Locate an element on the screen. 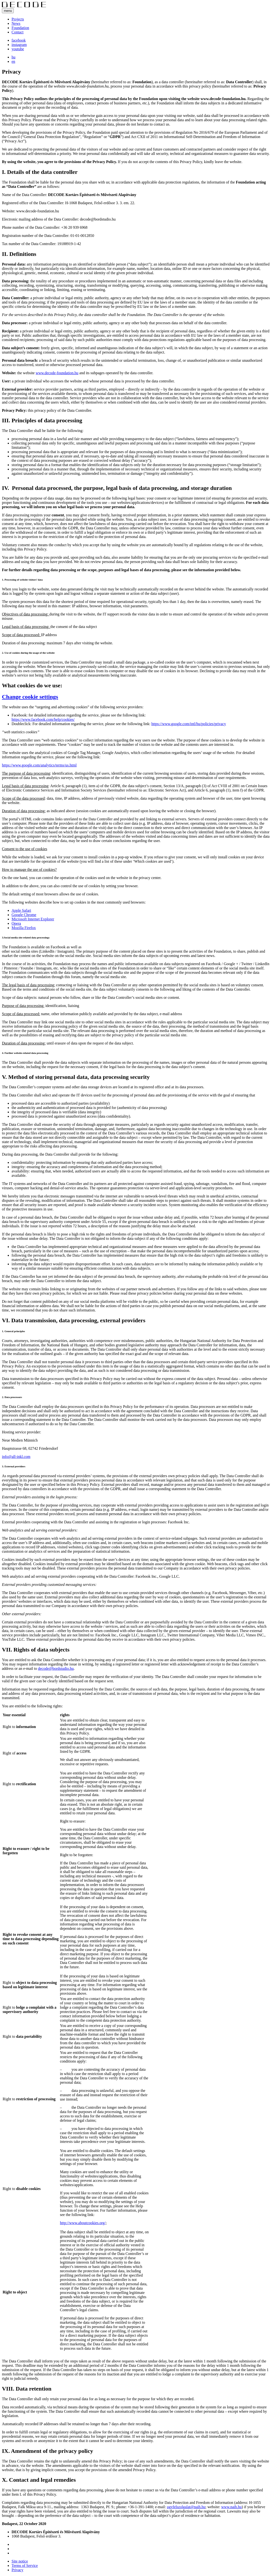 The width and height of the screenshot is (272, 2576). Apple Safari is located at coordinates (21, 910).